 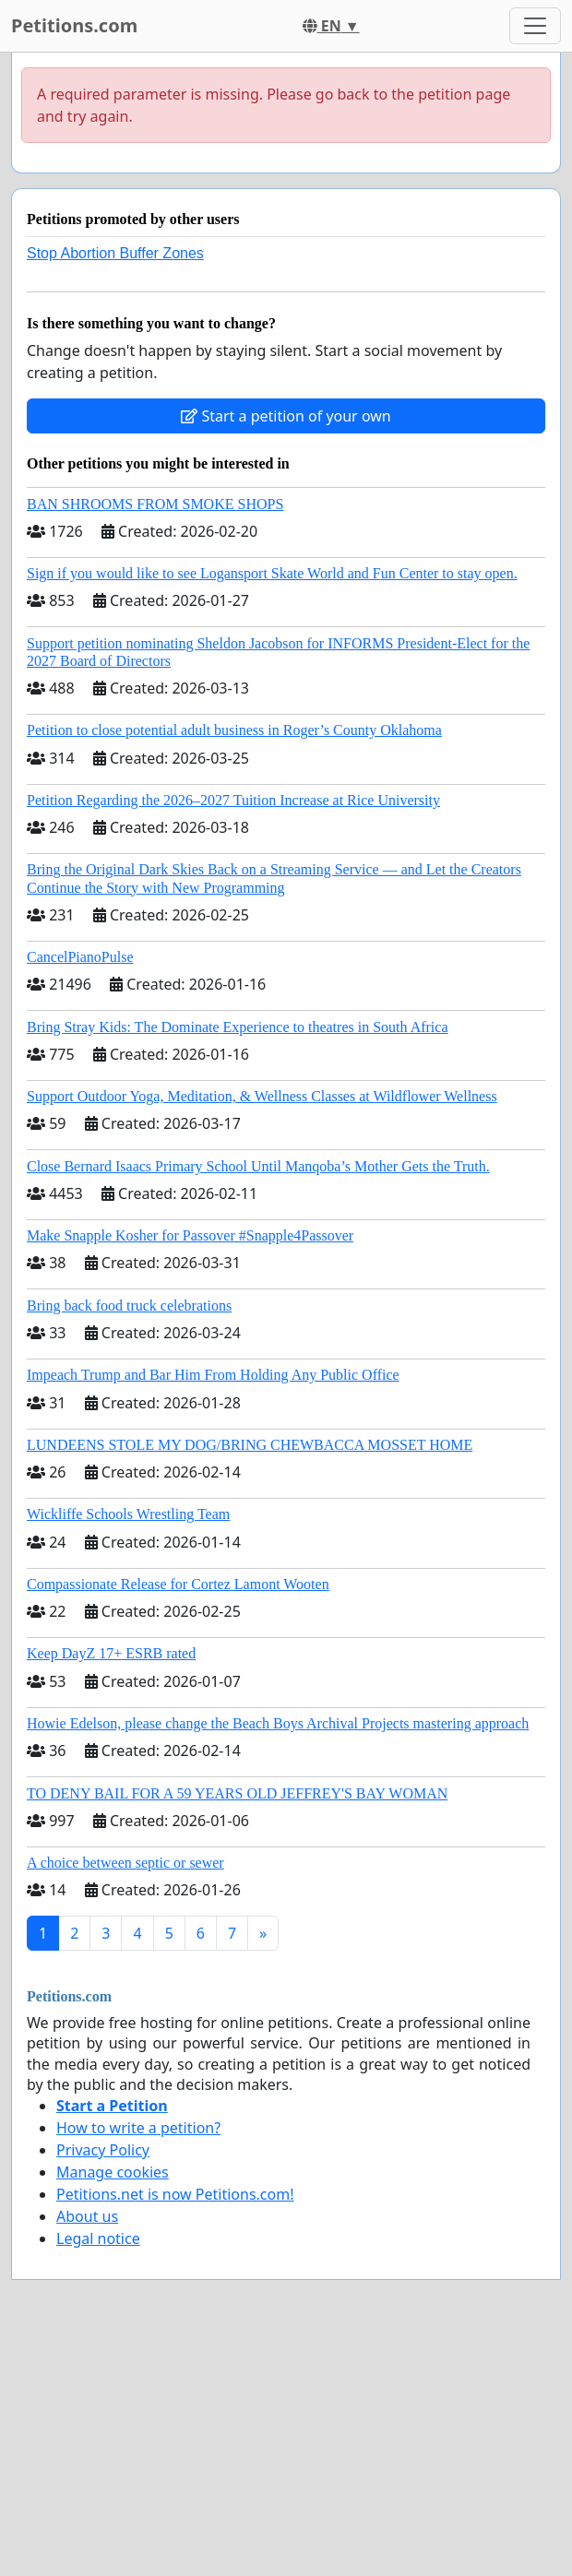 I want to click on Support Outdoor Yoga, Meditation, & Wellness Classes at Wildflower Wellness, so click(x=262, y=1096).